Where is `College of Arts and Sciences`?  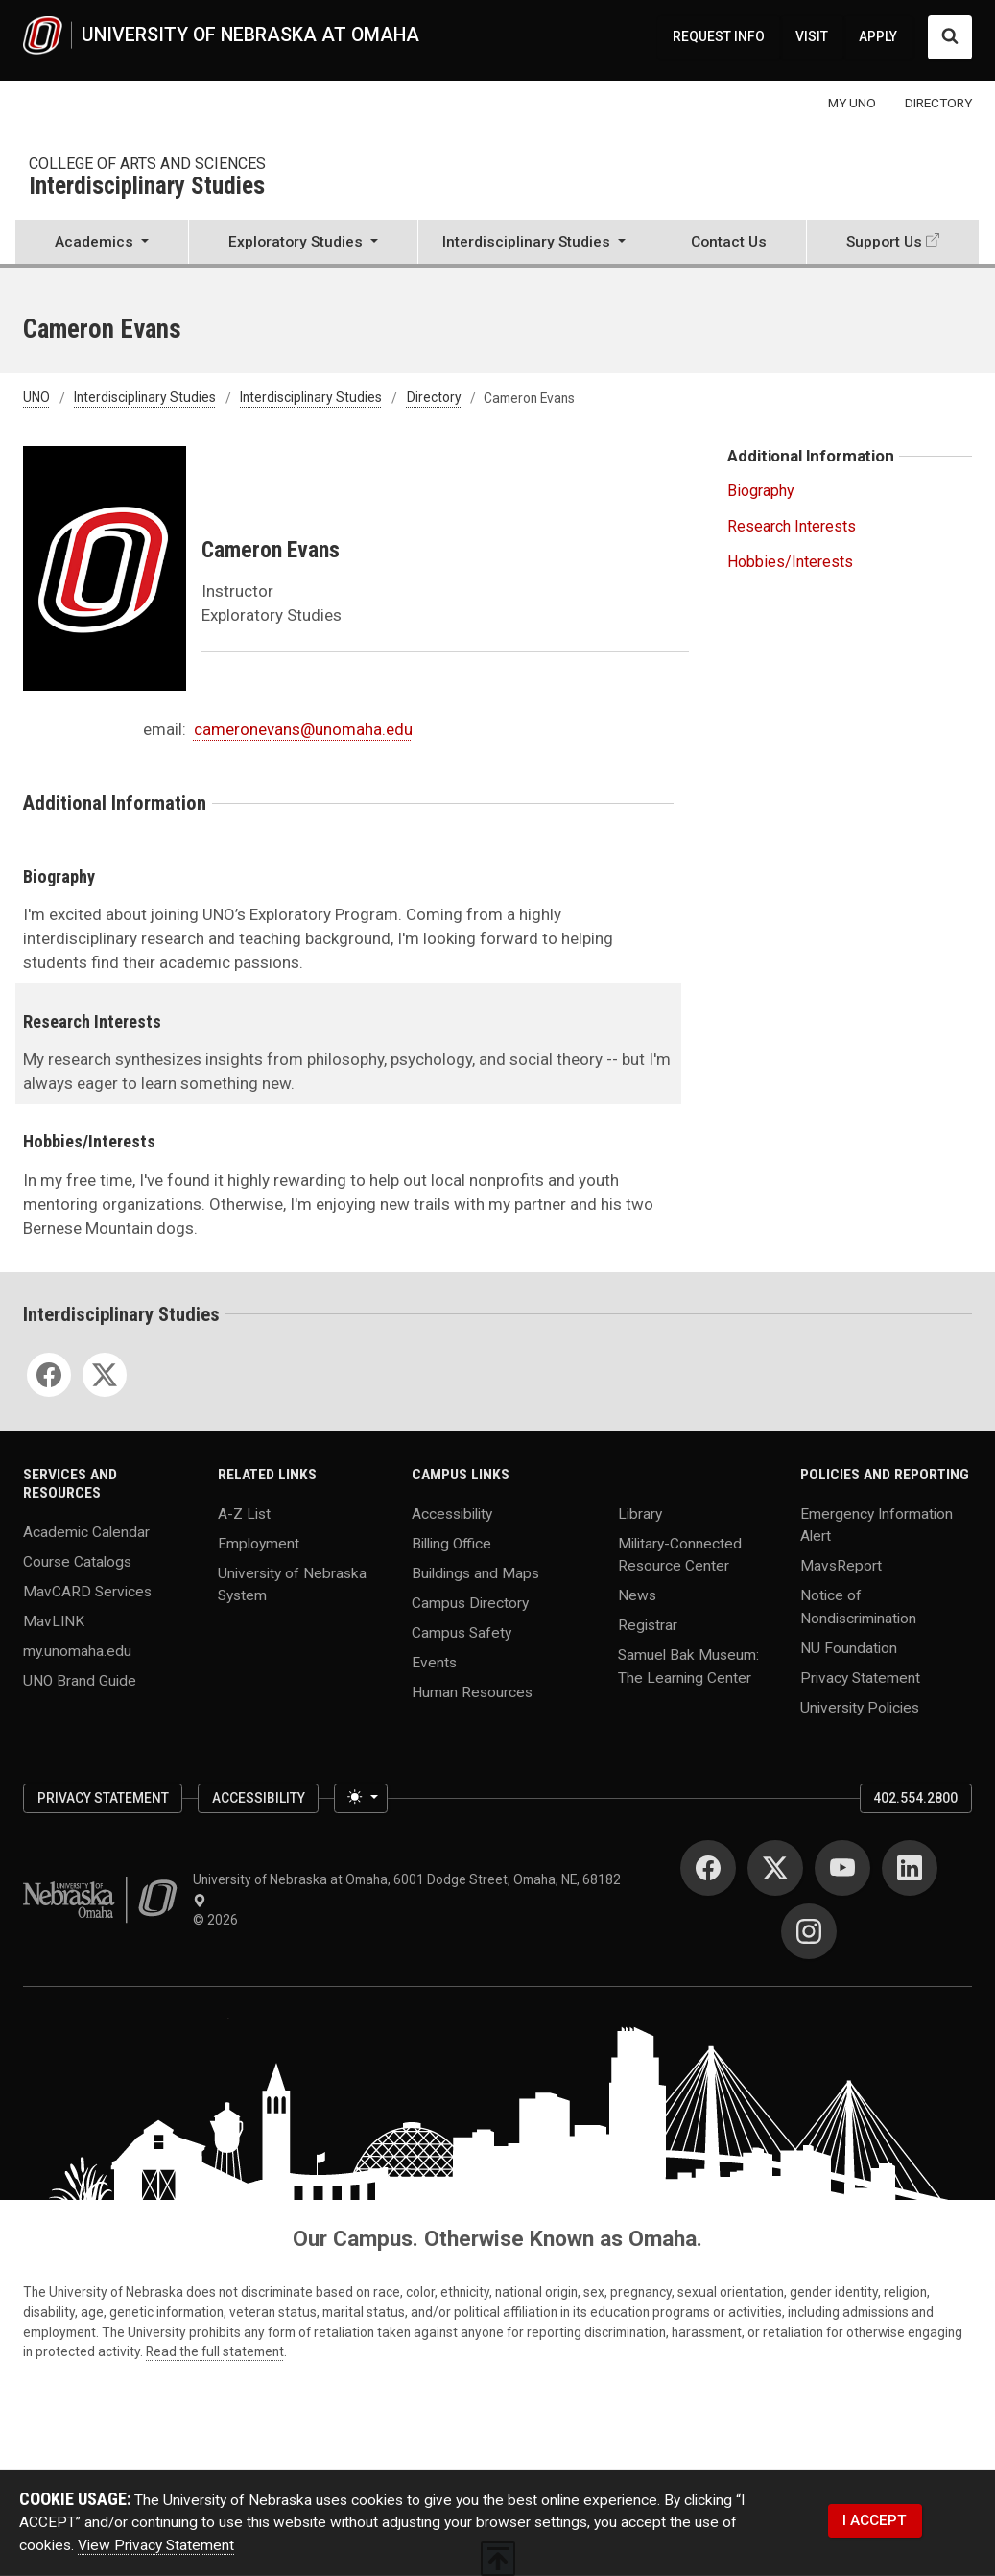 College of Arts and Sciences is located at coordinates (147, 163).